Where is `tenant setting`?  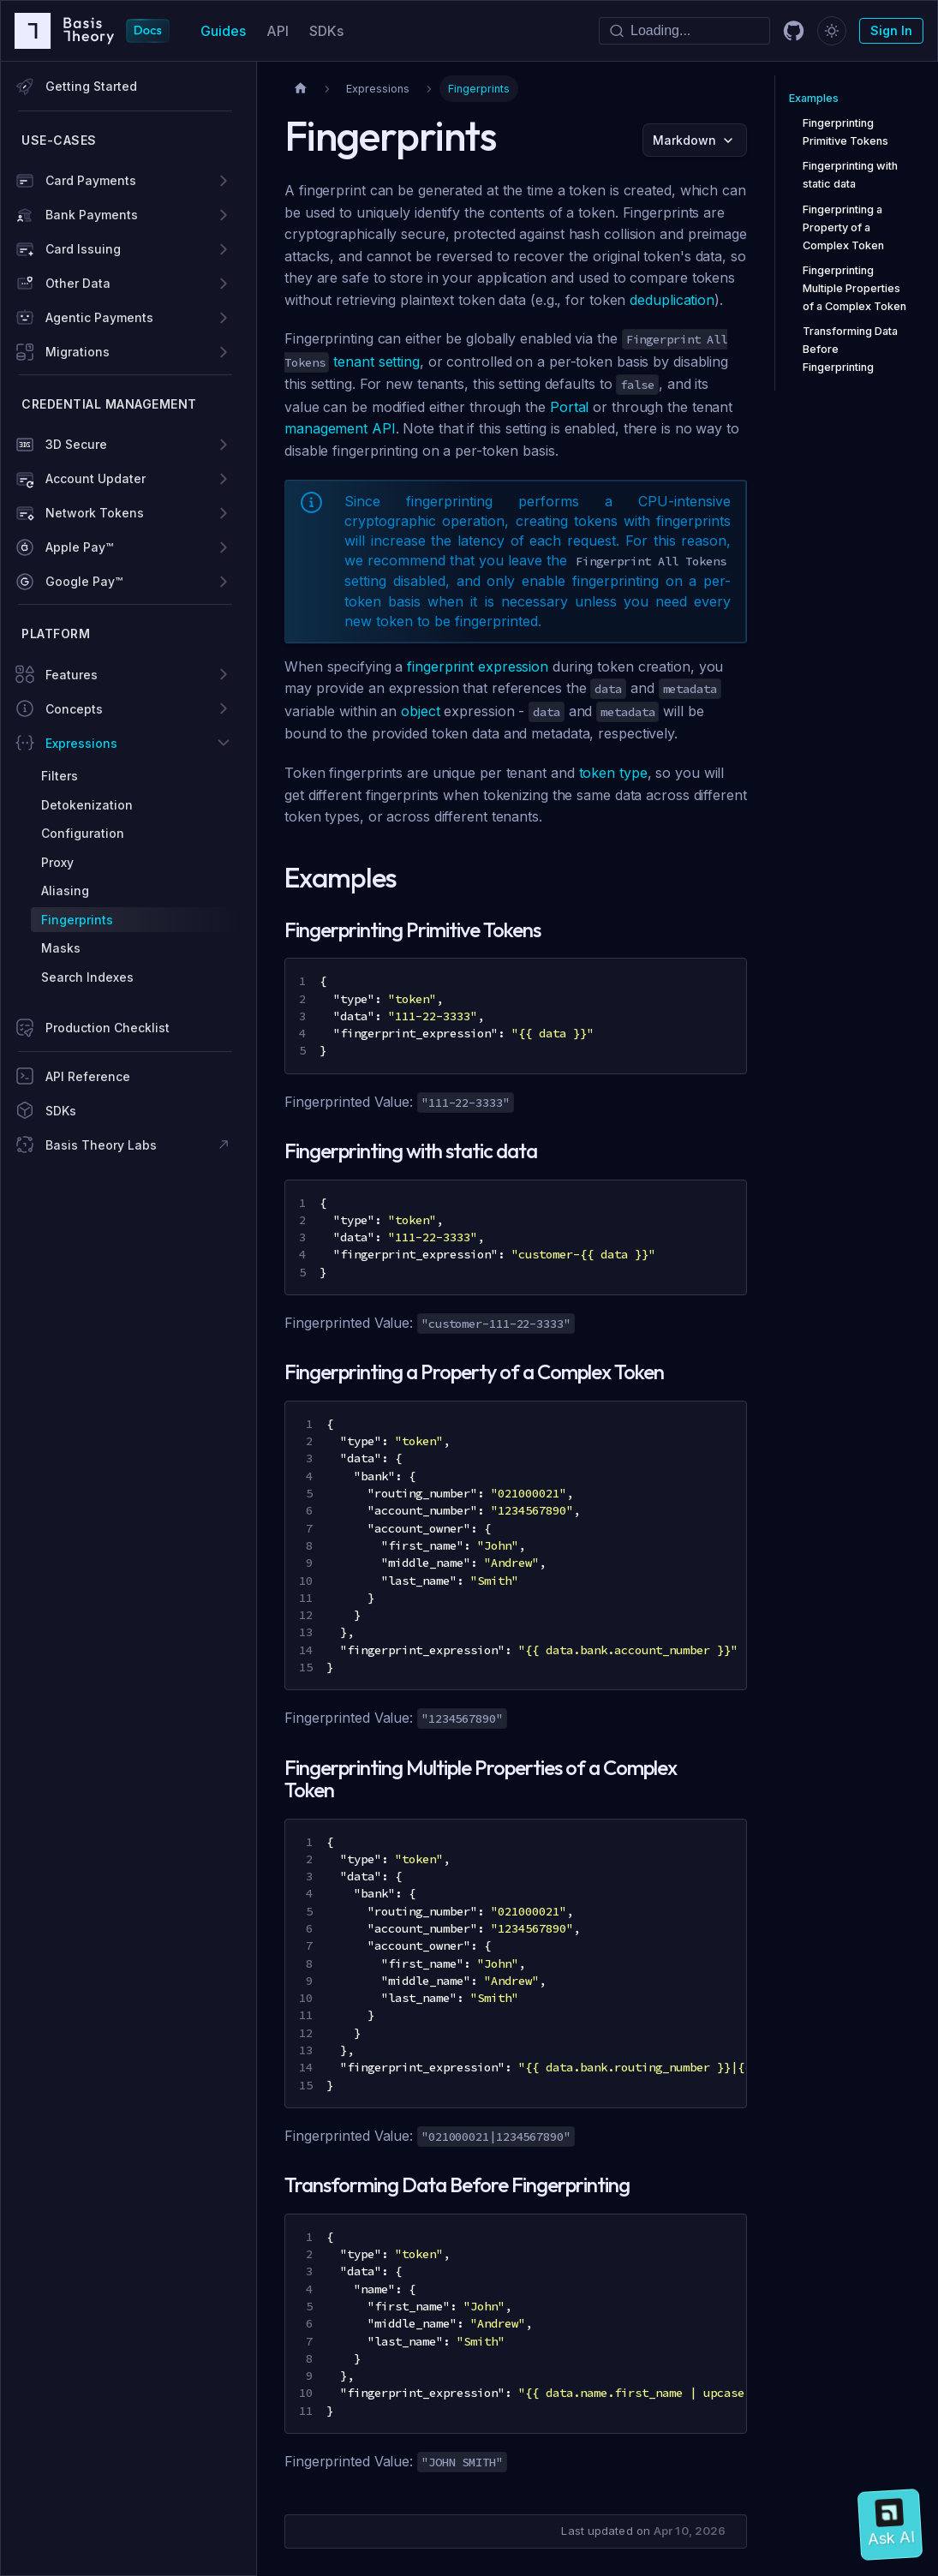 tenant setting is located at coordinates (376, 361).